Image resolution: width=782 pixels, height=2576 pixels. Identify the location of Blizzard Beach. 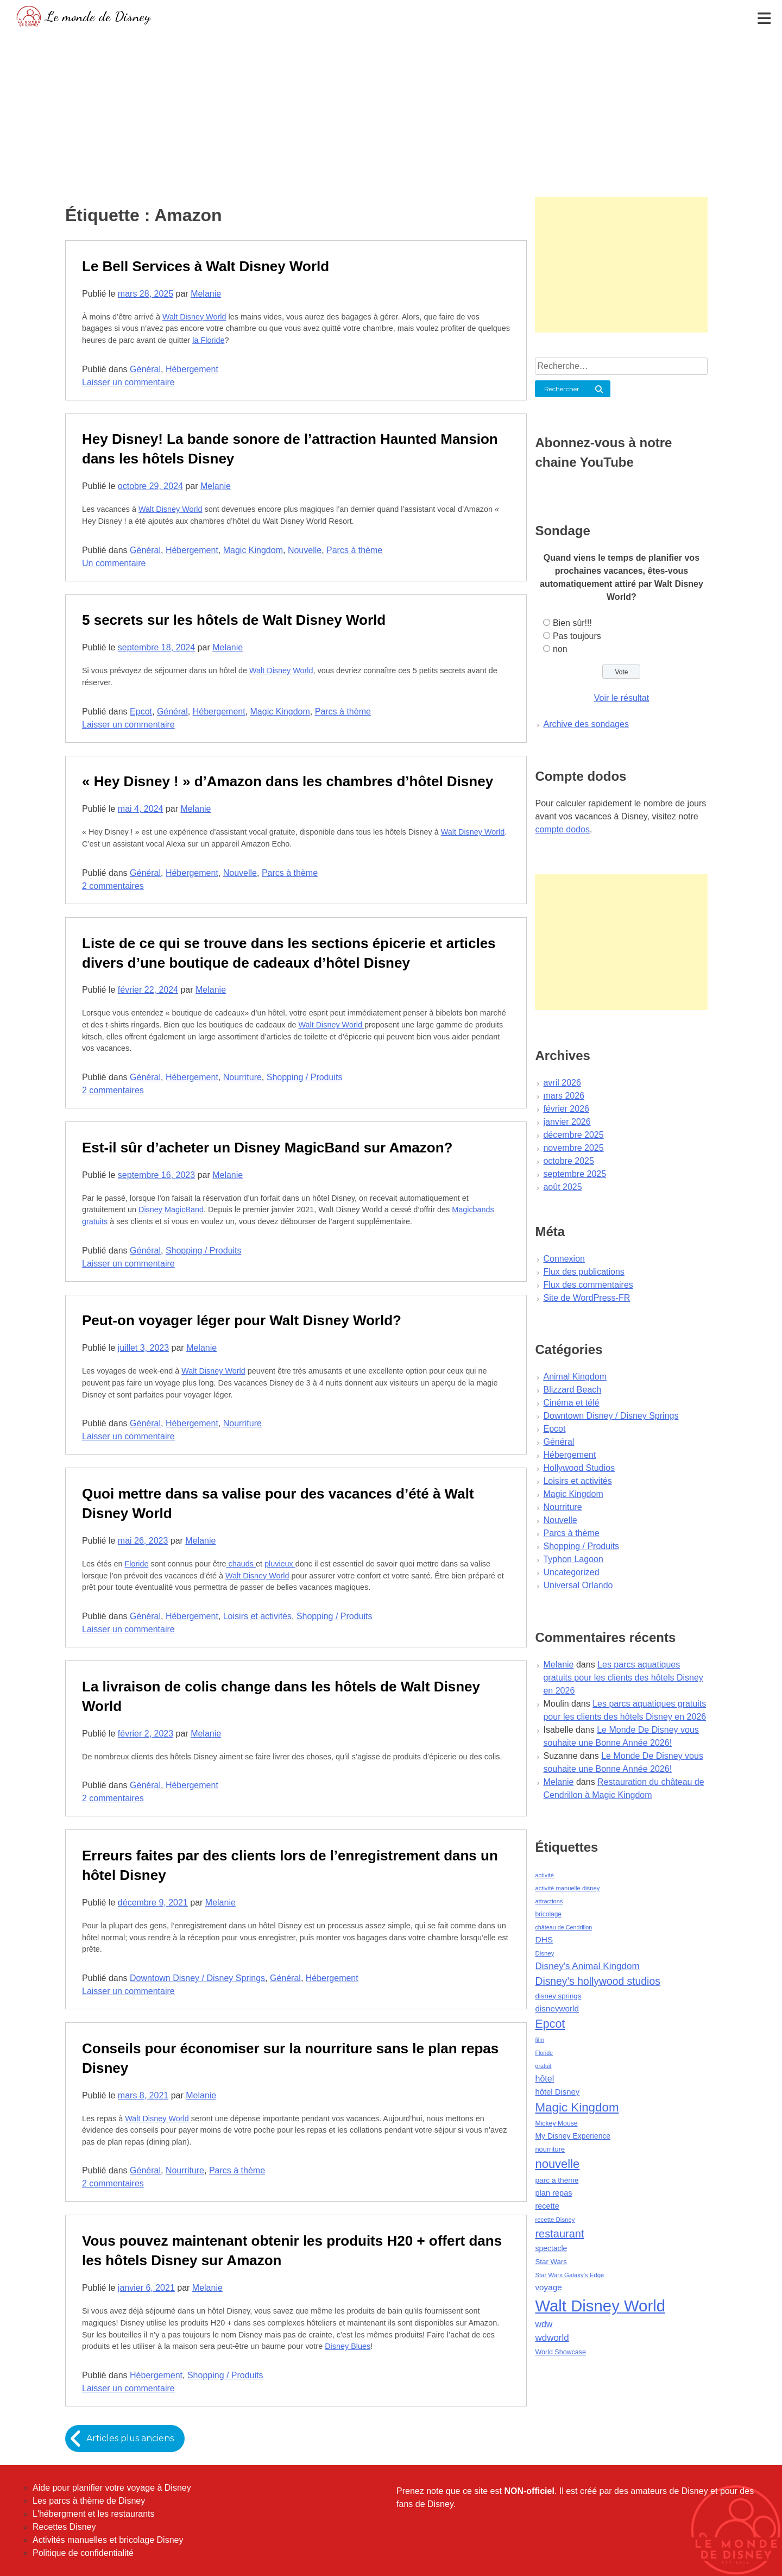
(572, 1389).